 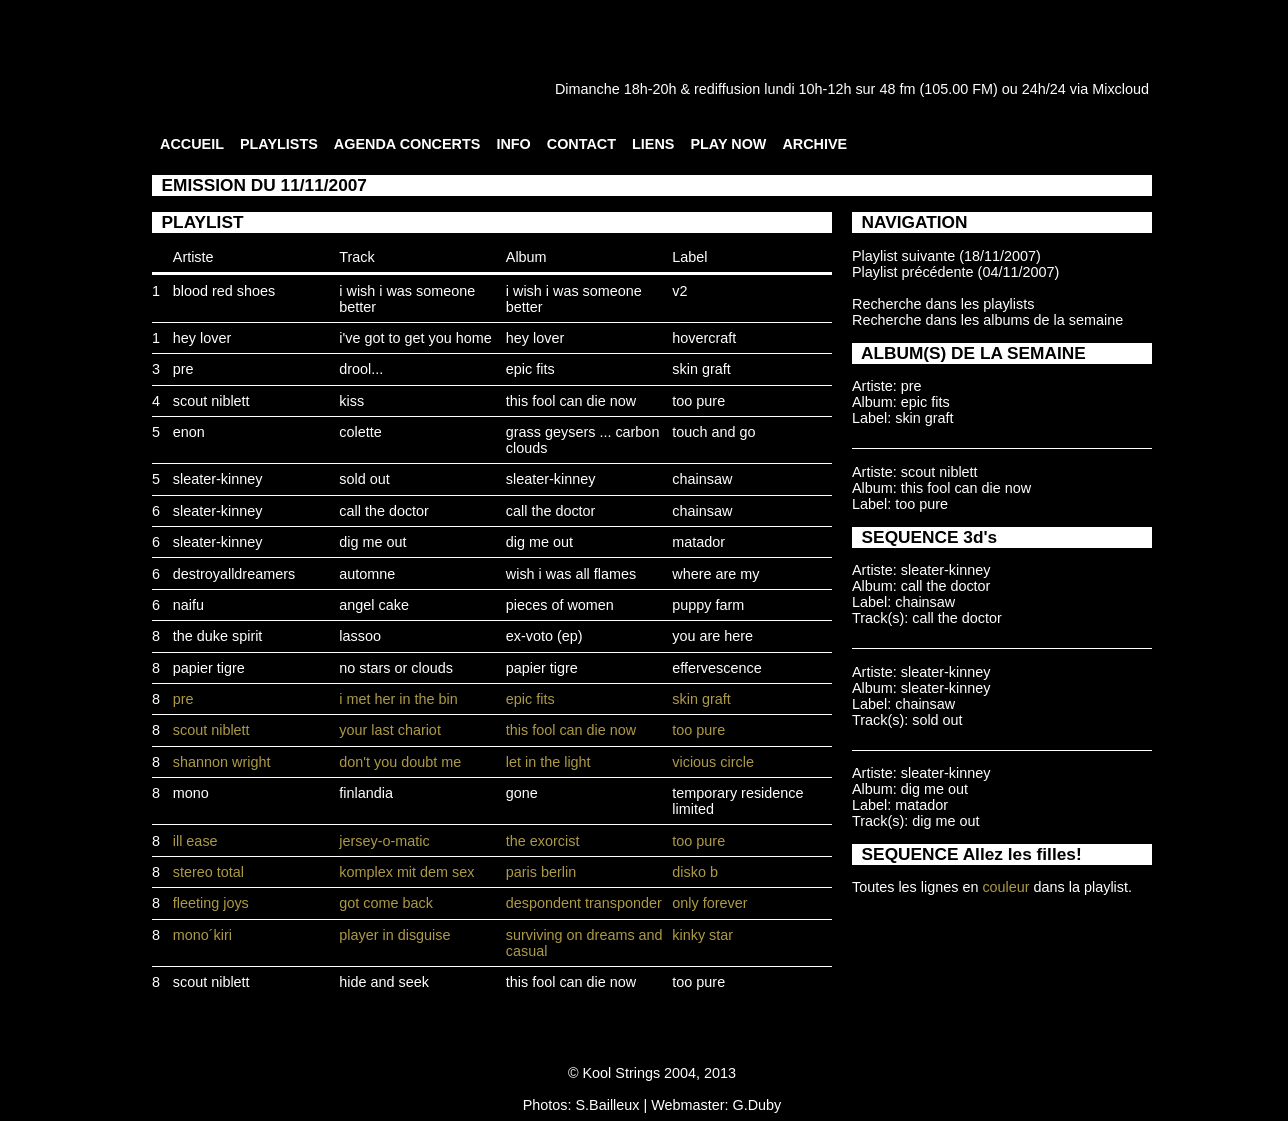 I want to click on Playlist suivante (18/11/2007), so click(x=946, y=256).